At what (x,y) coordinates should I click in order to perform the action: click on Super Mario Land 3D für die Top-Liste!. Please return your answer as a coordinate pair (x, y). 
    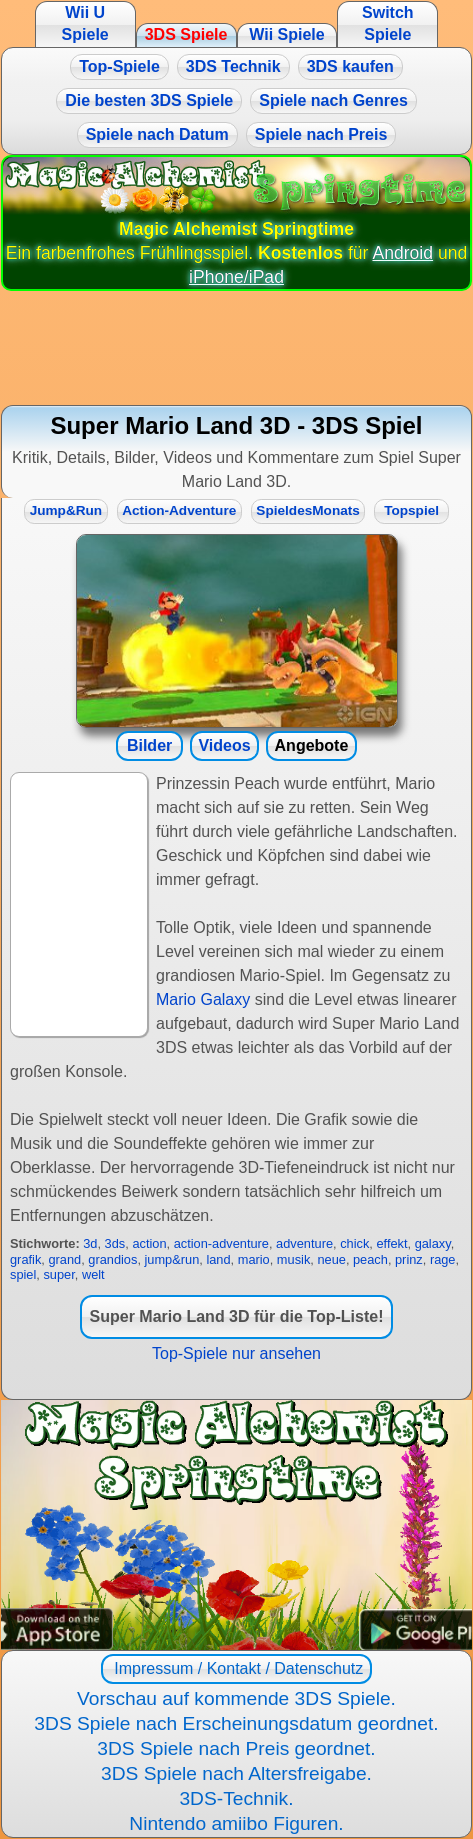
    Looking at the image, I should click on (237, 1316).